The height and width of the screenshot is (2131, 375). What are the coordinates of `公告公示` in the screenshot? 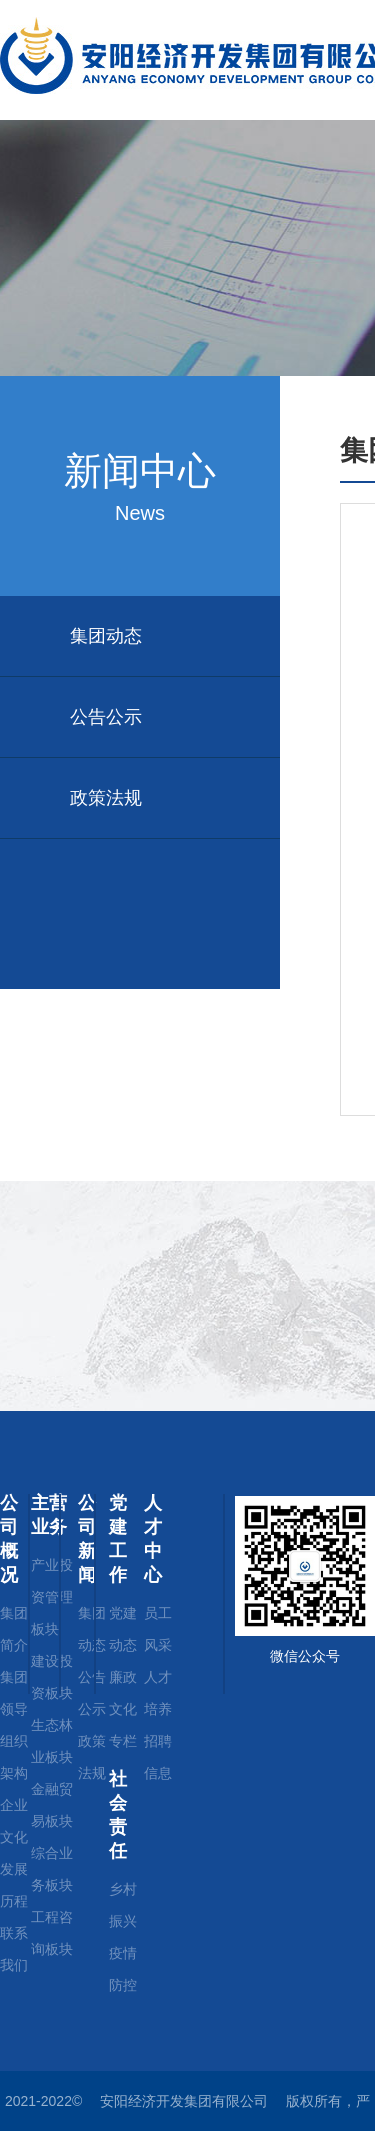 It's located at (106, 717).